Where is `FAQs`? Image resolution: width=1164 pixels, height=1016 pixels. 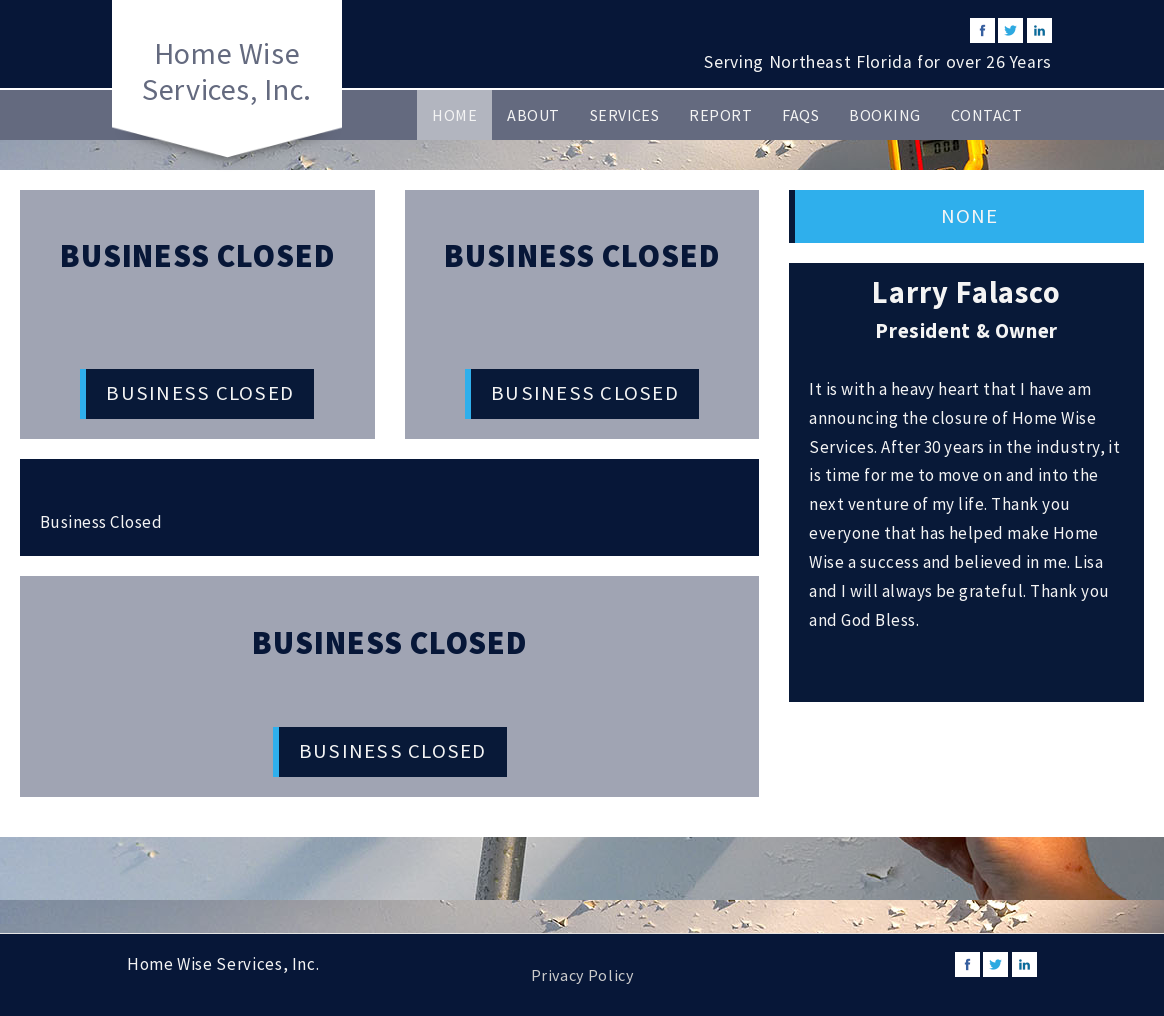
FAQs is located at coordinates (800, 115).